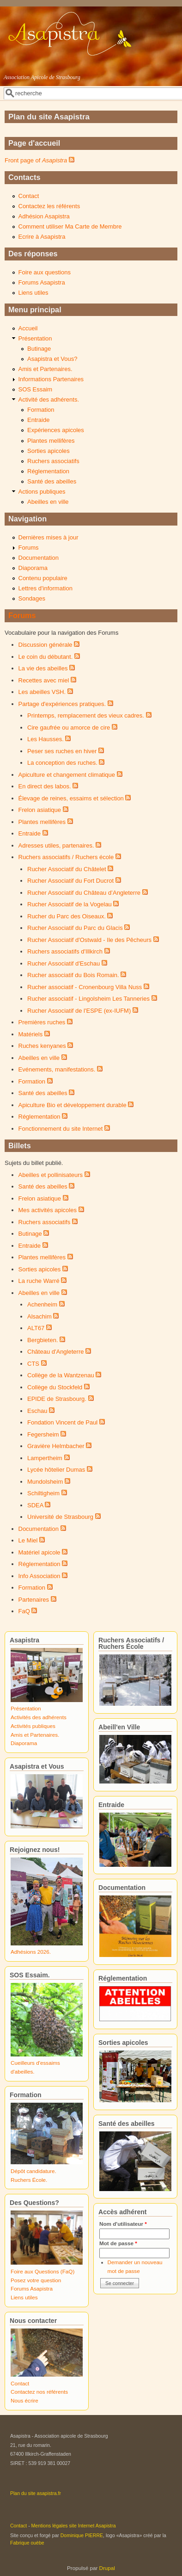 This screenshot has width=182, height=2576. What do you see at coordinates (45, 739) in the screenshot?
I see `Les Hausses.` at bounding box center [45, 739].